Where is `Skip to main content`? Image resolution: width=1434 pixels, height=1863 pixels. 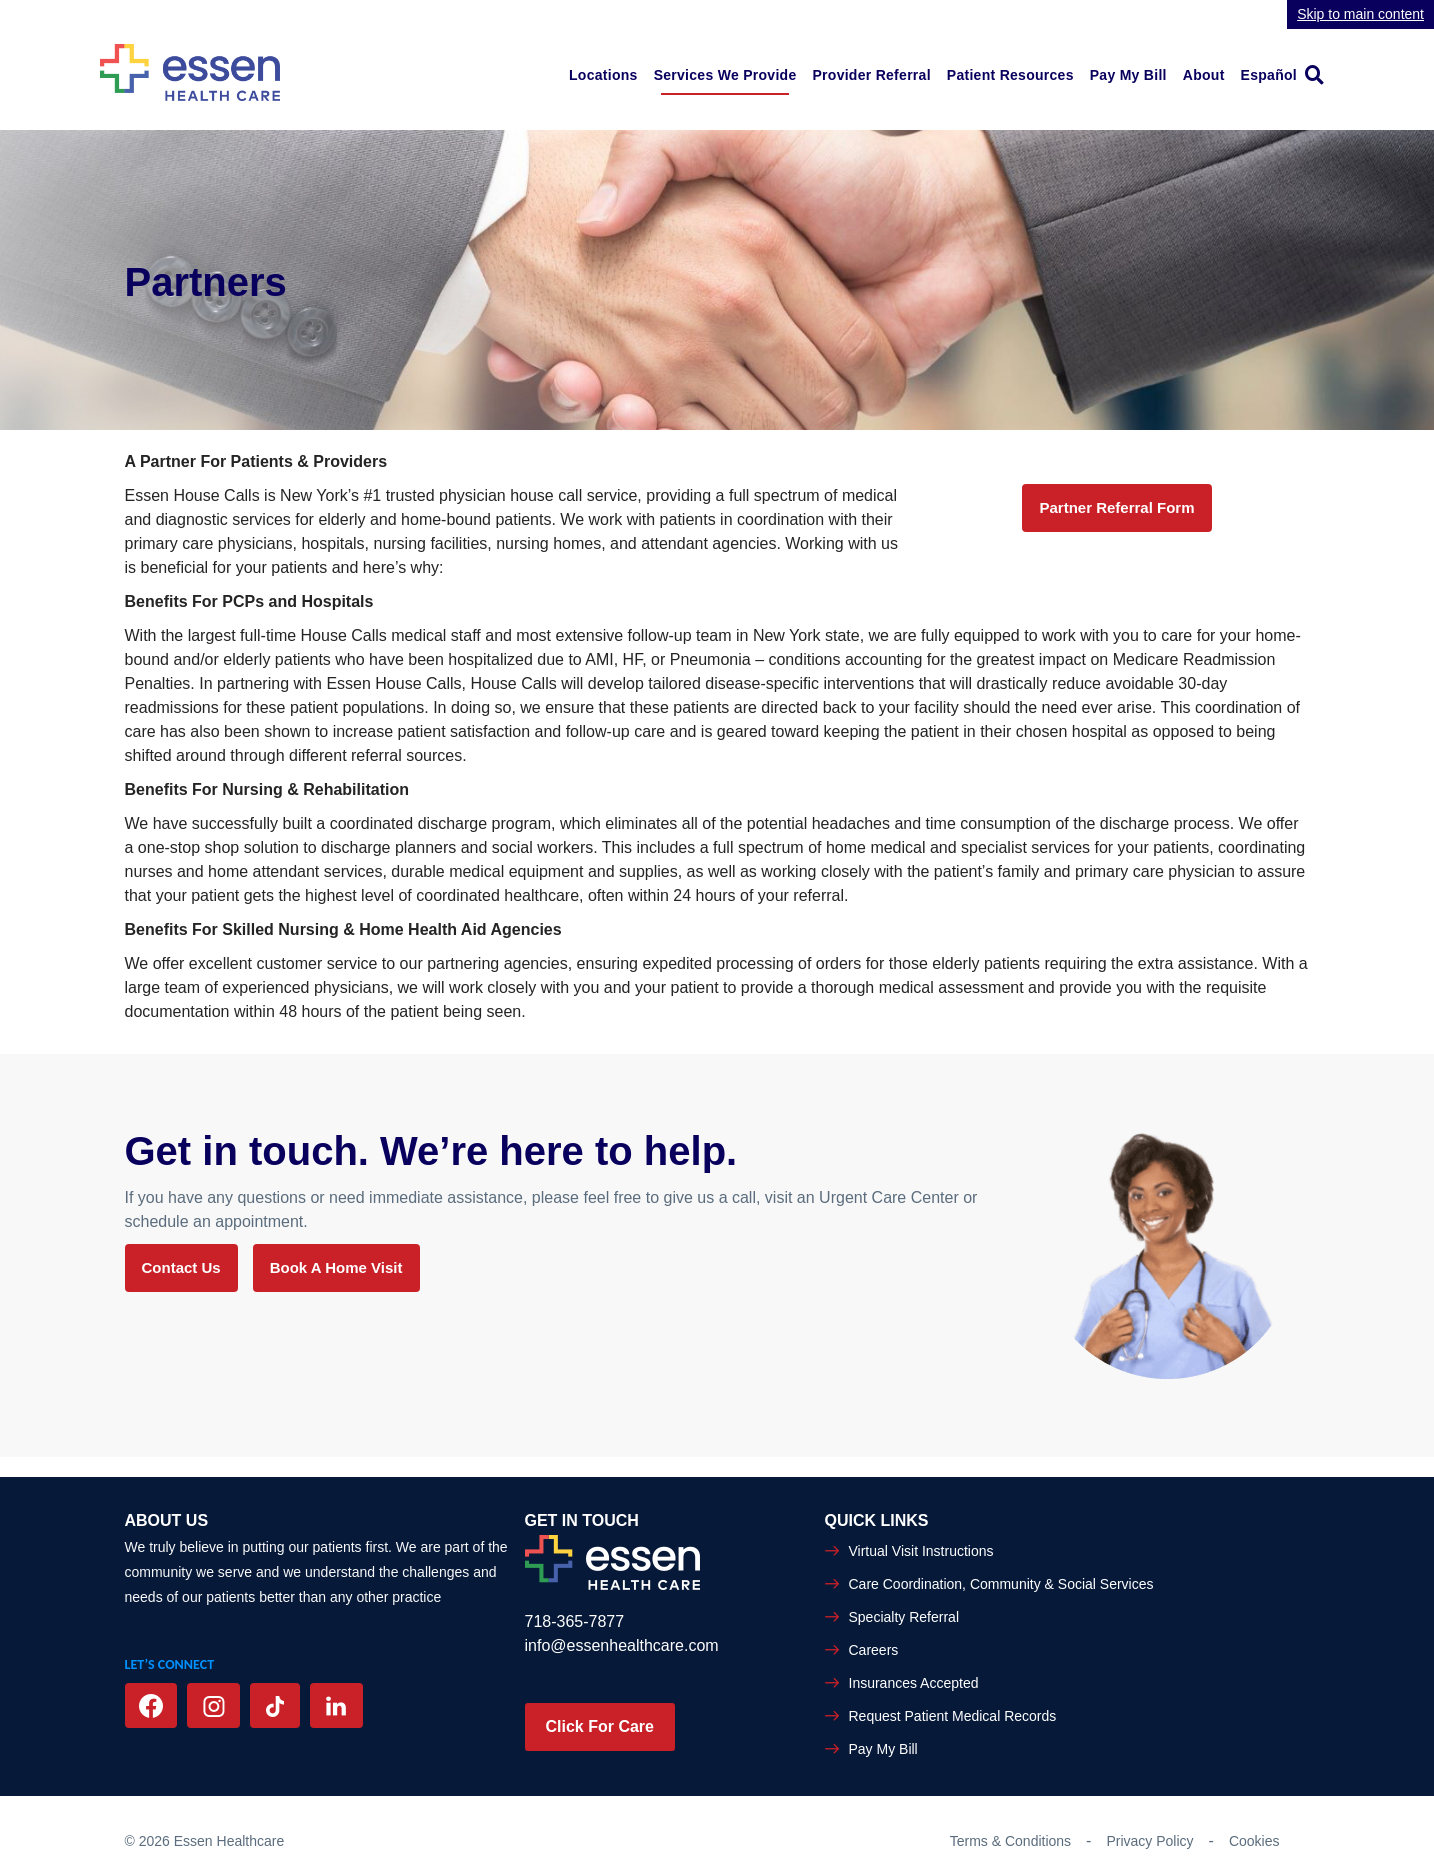
Skip to main content is located at coordinates (1360, 14).